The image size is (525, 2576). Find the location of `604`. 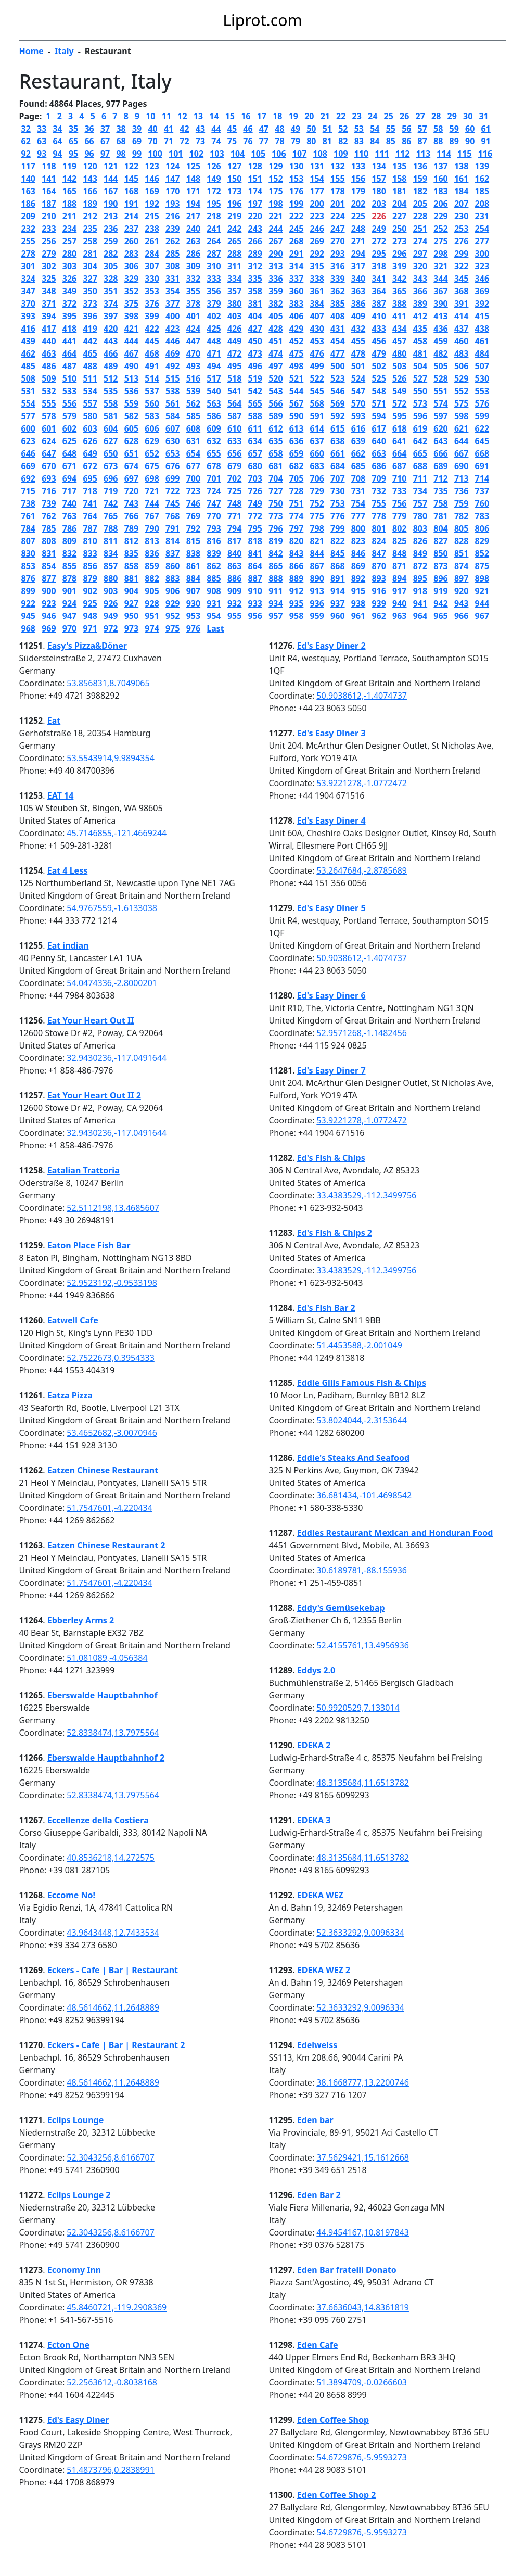

604 is located at coordinates (111, 428).